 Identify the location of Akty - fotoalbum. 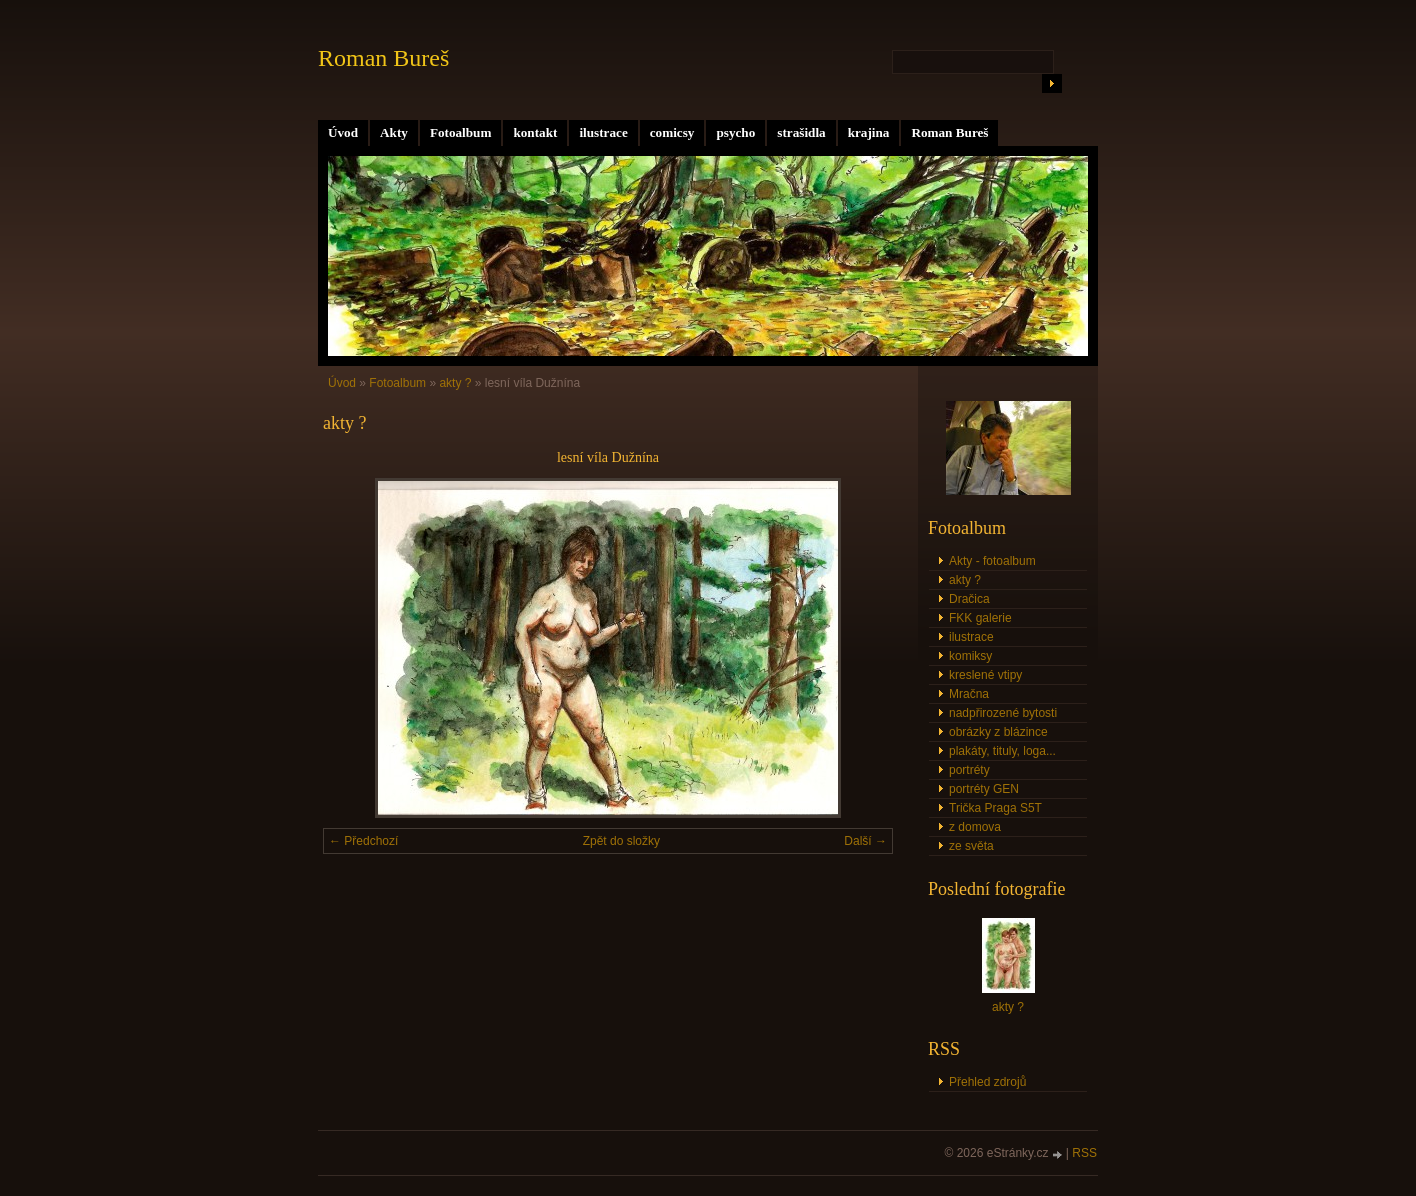
(992, 561).